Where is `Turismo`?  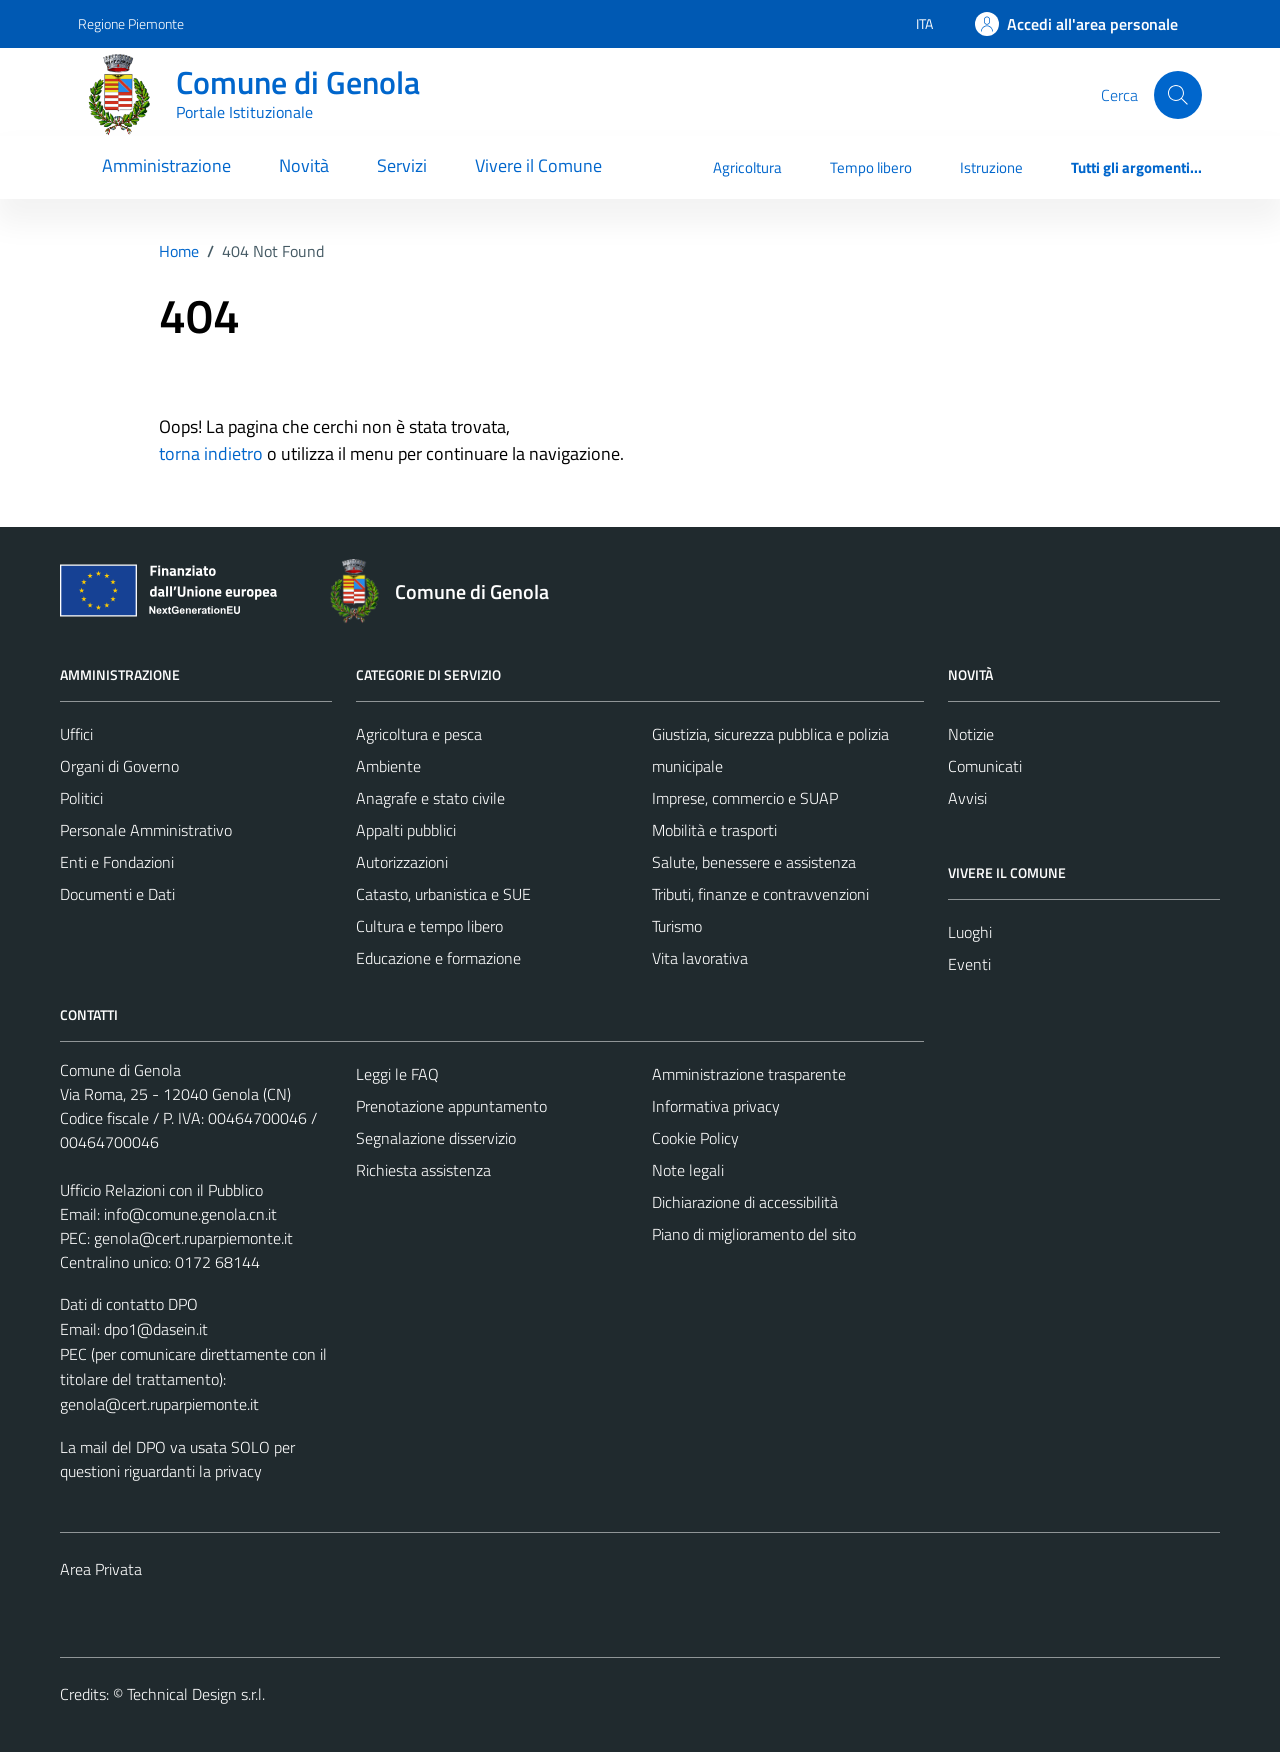 Turismo is located at coordinates (677, 926).